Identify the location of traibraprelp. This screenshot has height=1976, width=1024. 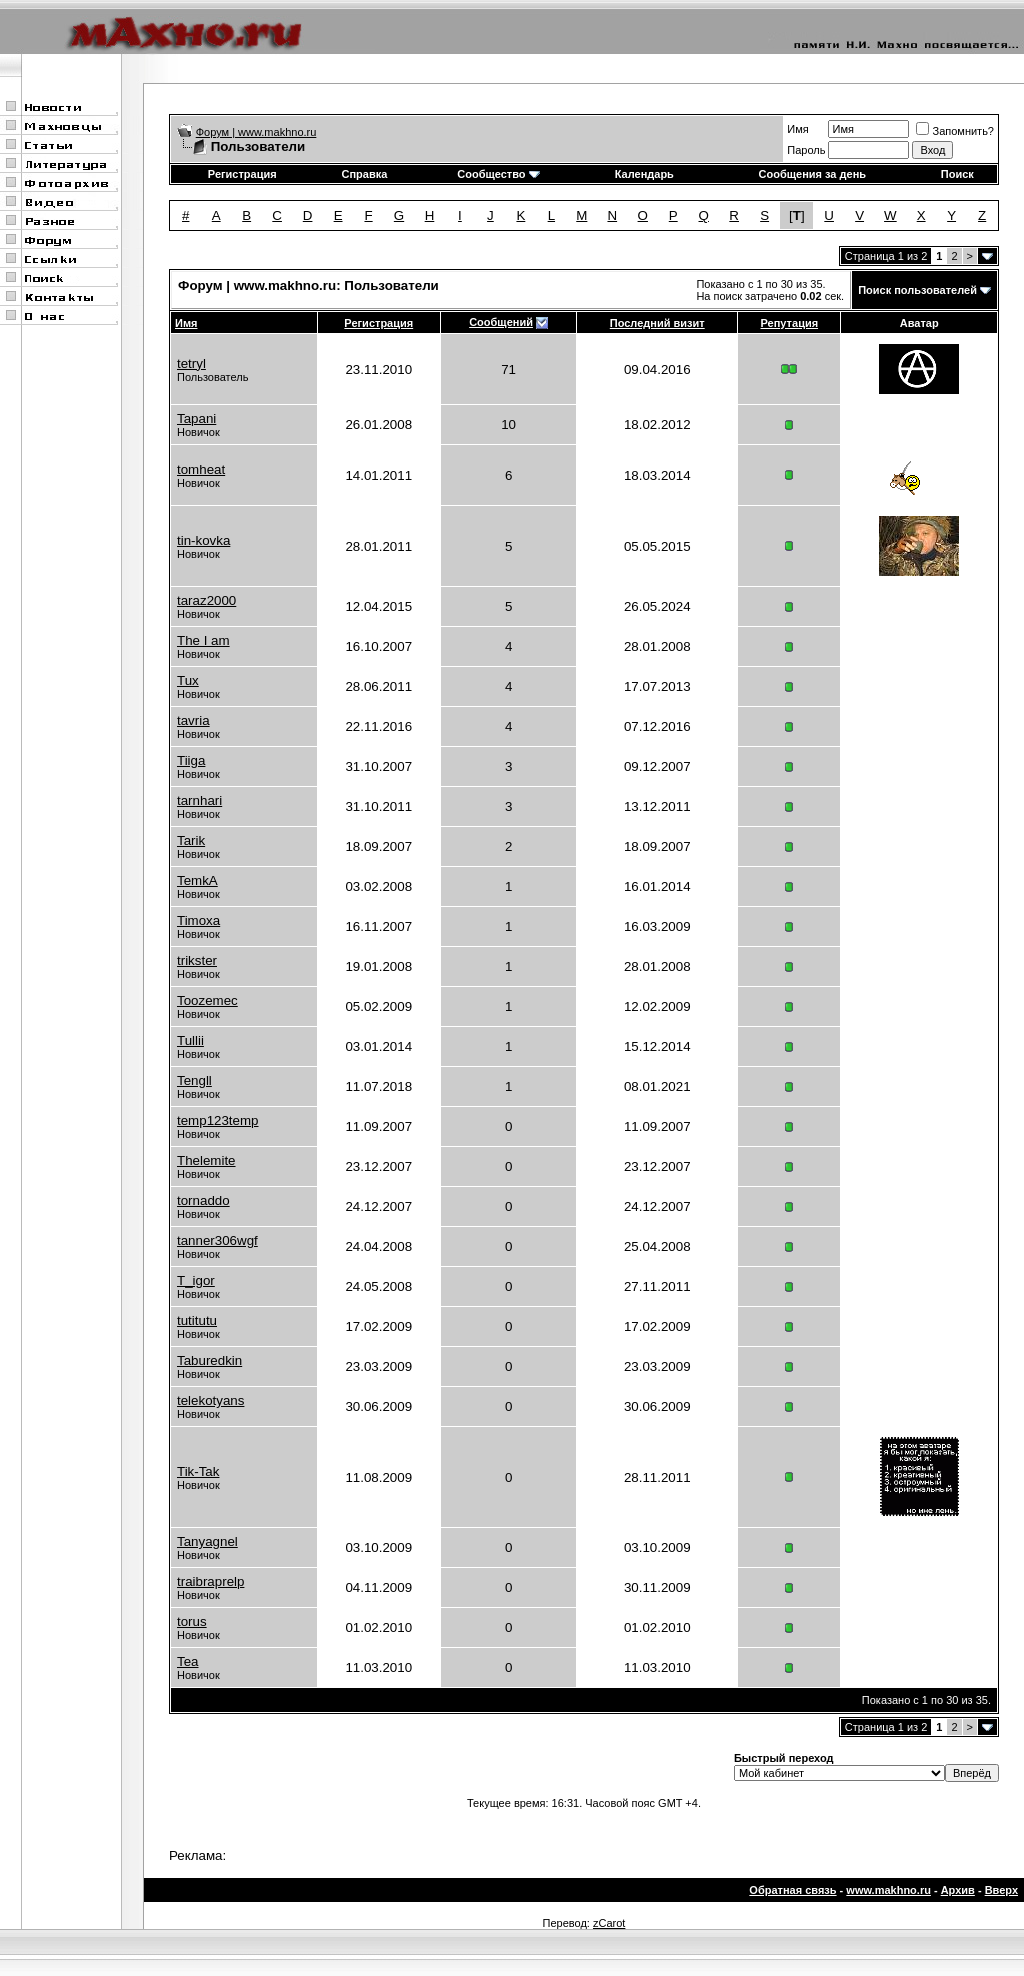
(210, 1581).